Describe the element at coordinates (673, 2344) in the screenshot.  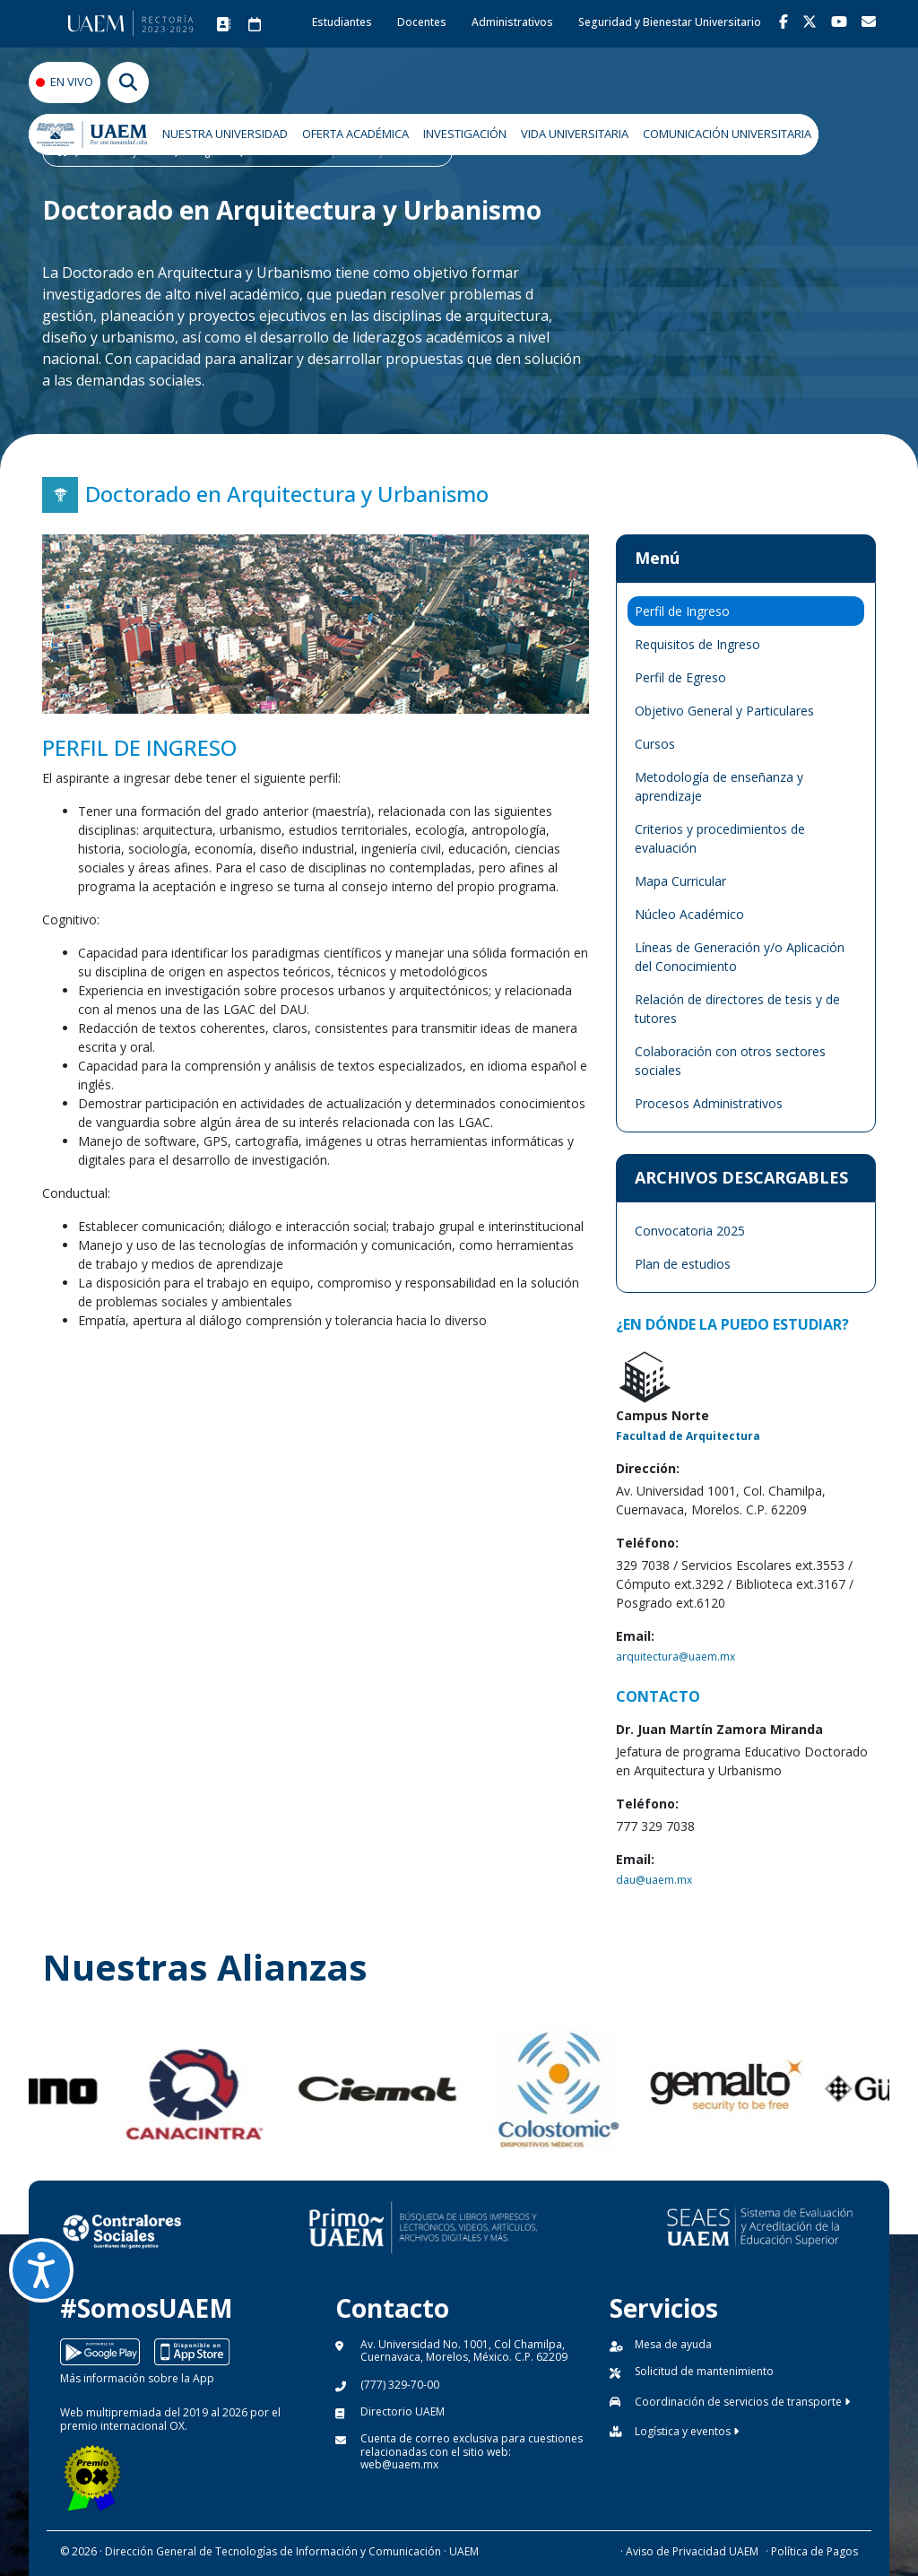
I see `Mesa de ayuda` at that location.